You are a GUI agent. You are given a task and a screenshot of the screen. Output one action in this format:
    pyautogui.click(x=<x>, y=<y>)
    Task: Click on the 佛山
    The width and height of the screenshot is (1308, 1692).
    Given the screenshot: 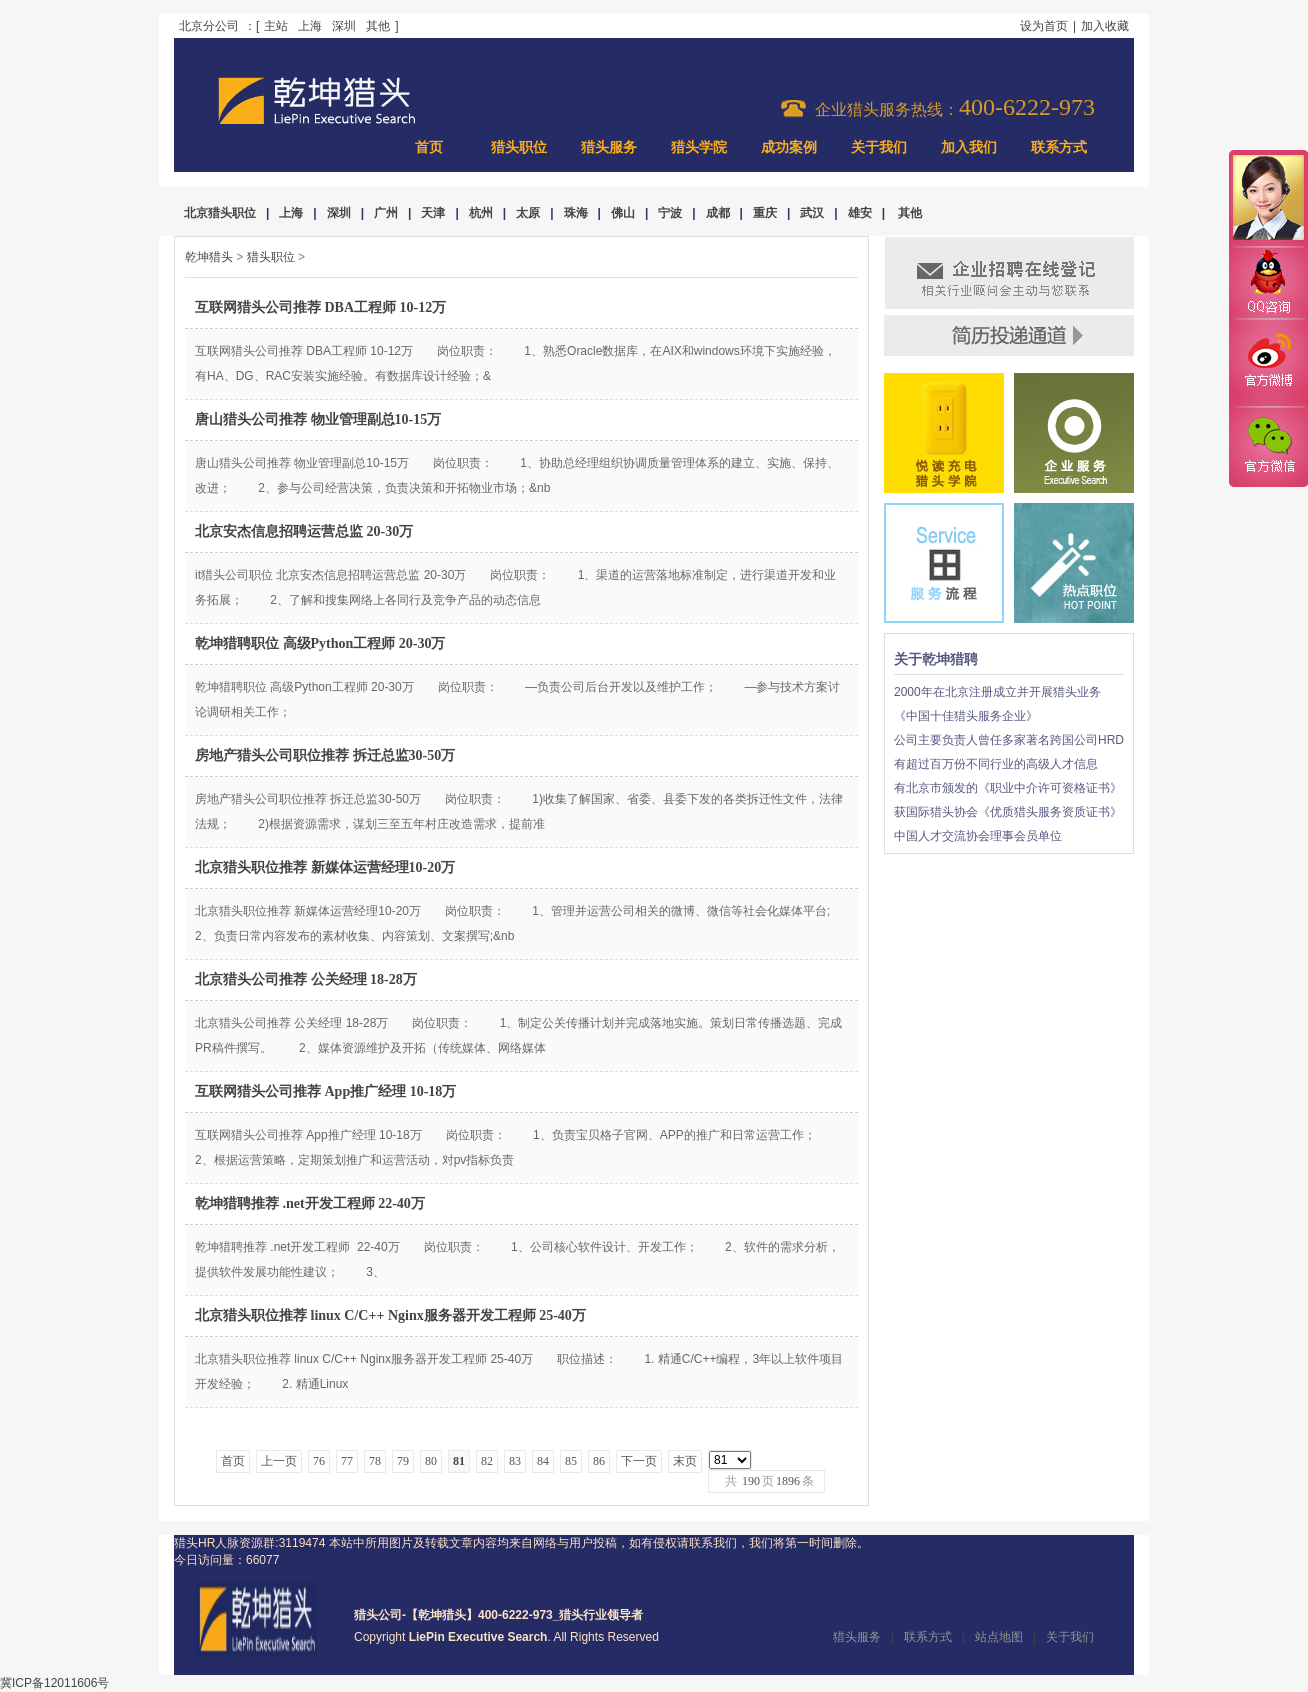 What is the action you would take?
    pyautogui.click(x=623, y=213)
    